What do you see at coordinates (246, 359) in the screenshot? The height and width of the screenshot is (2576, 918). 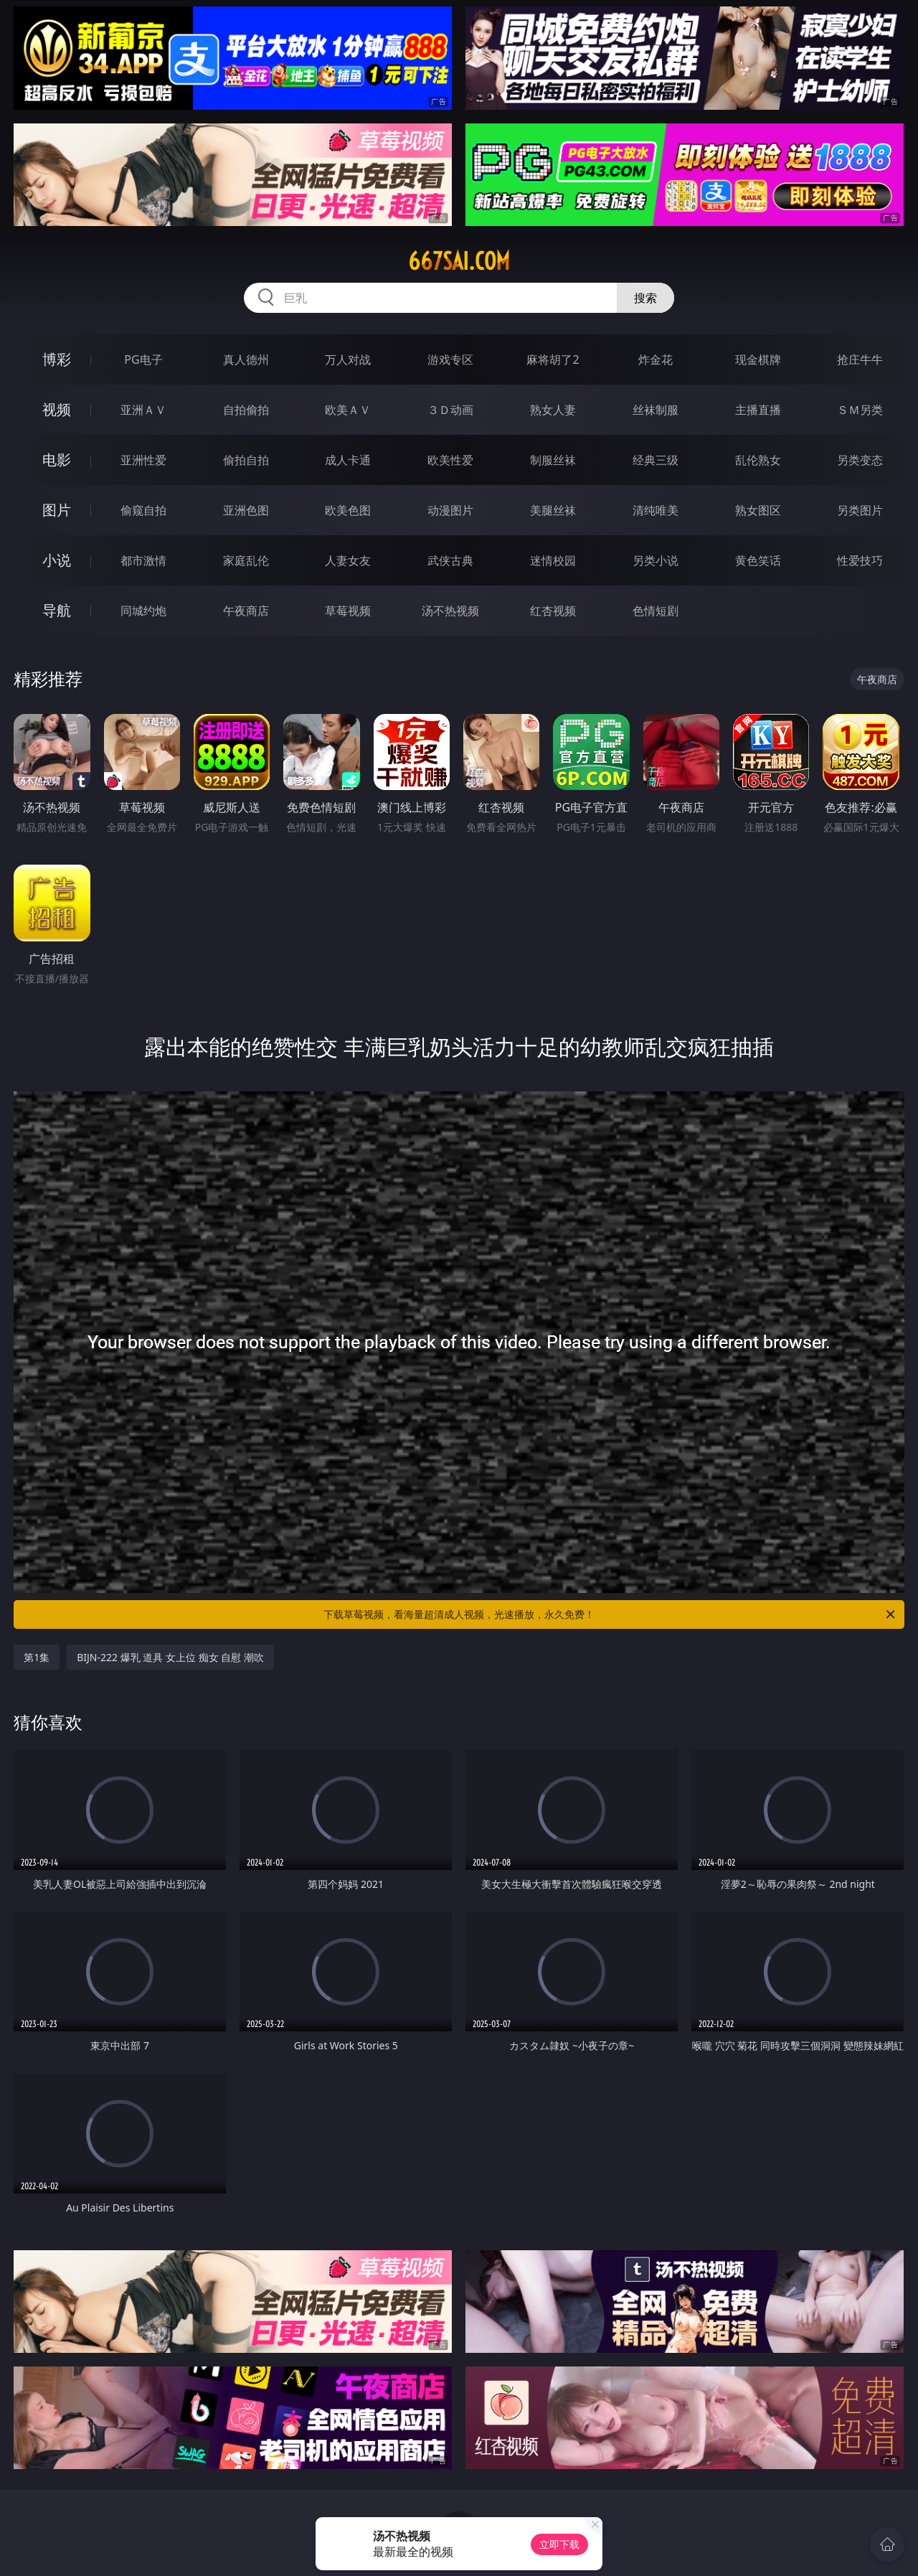 I see `真人德州` at bounding box center [246, 359].